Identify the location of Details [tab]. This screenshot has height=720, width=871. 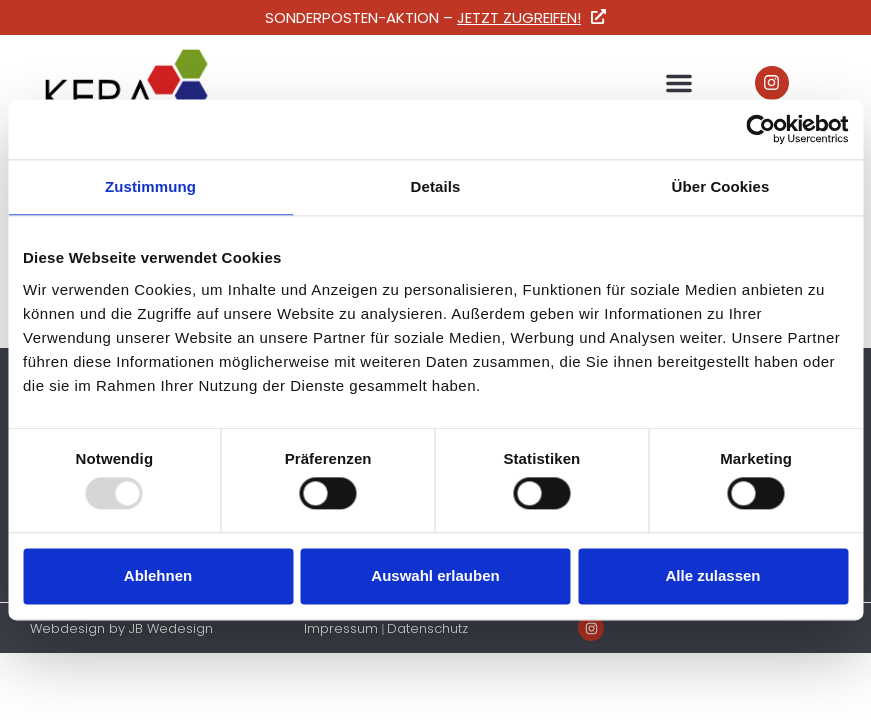
(436, 186).